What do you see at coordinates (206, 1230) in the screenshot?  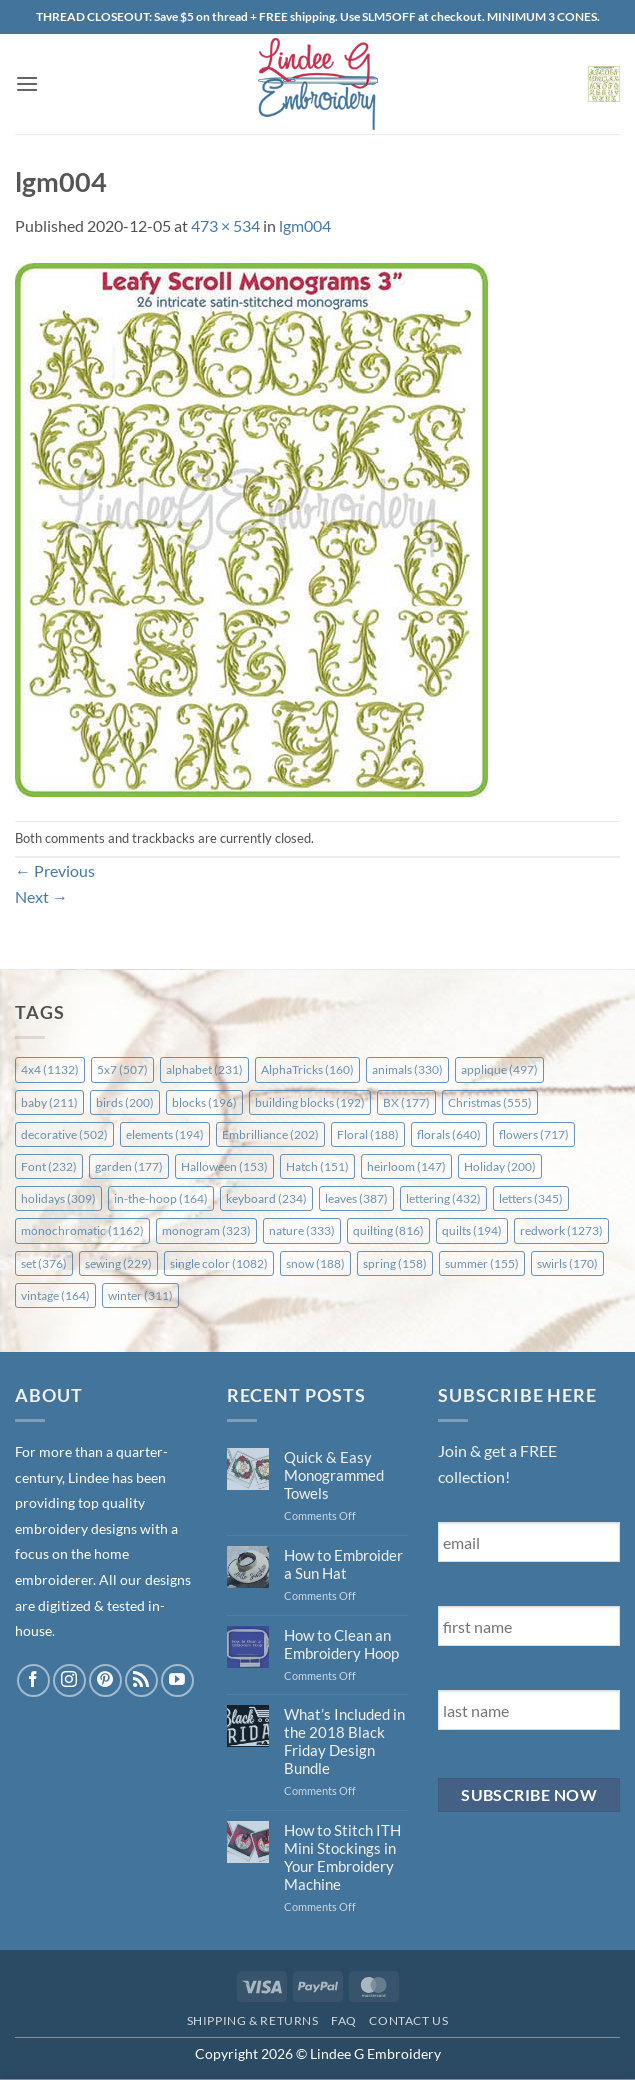 I see `monogram [monogram (323 items)]` at bounding box center [206, 1230].